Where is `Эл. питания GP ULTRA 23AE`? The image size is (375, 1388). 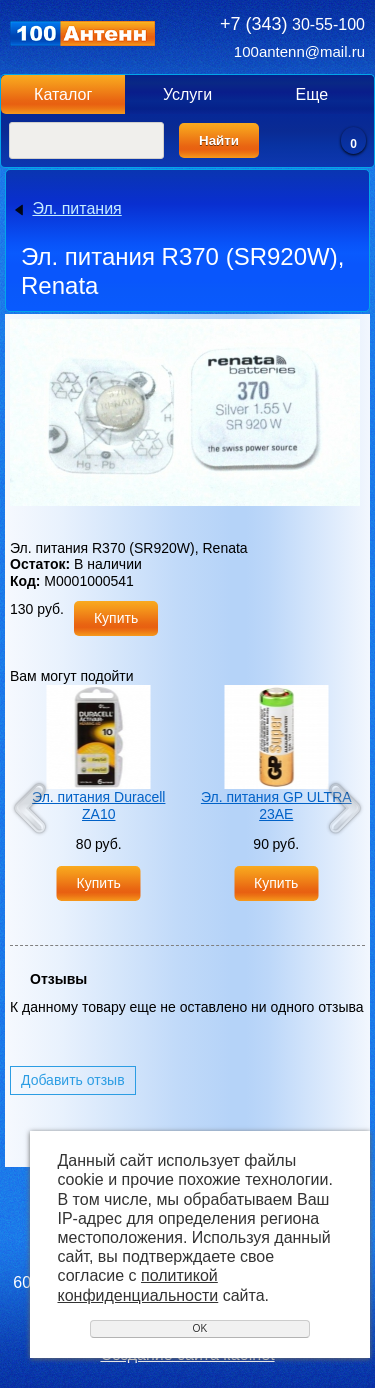 Эл. питания GP ULTRA 23AE is located at coordinates (276, 805).